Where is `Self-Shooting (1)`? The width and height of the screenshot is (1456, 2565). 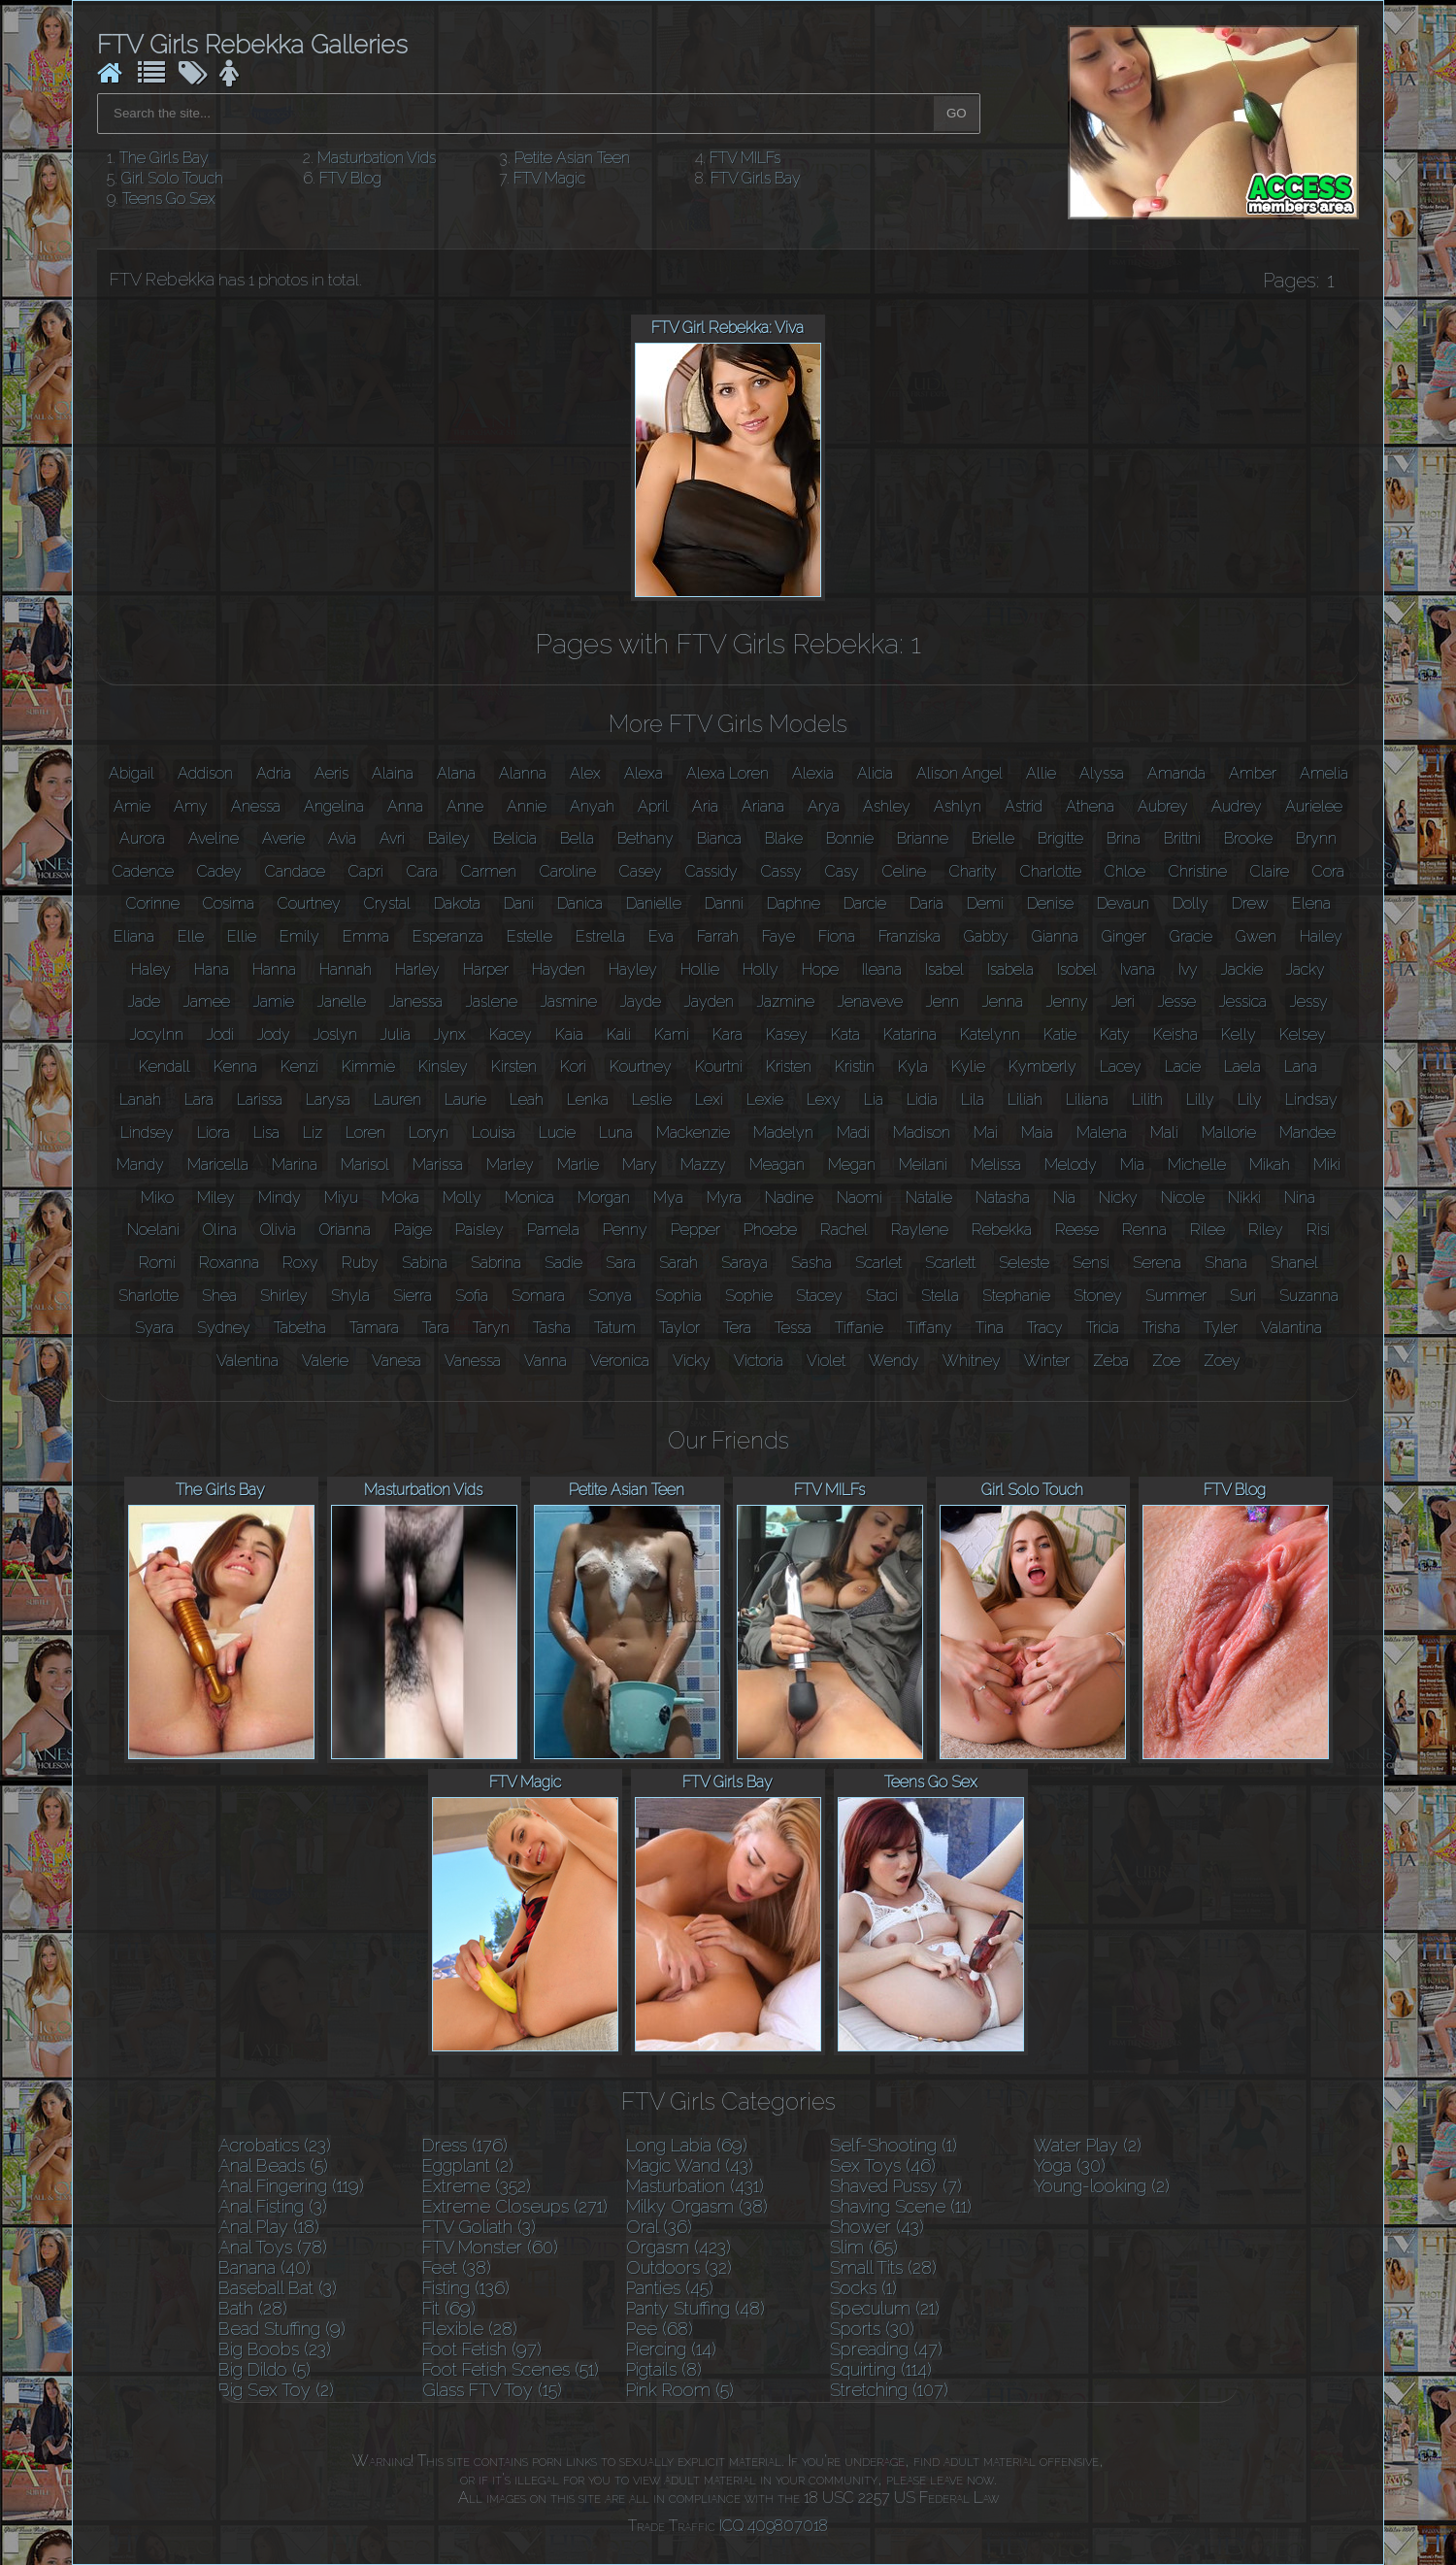
Self-Shooting (1) is located at coordinates (893, 2145).